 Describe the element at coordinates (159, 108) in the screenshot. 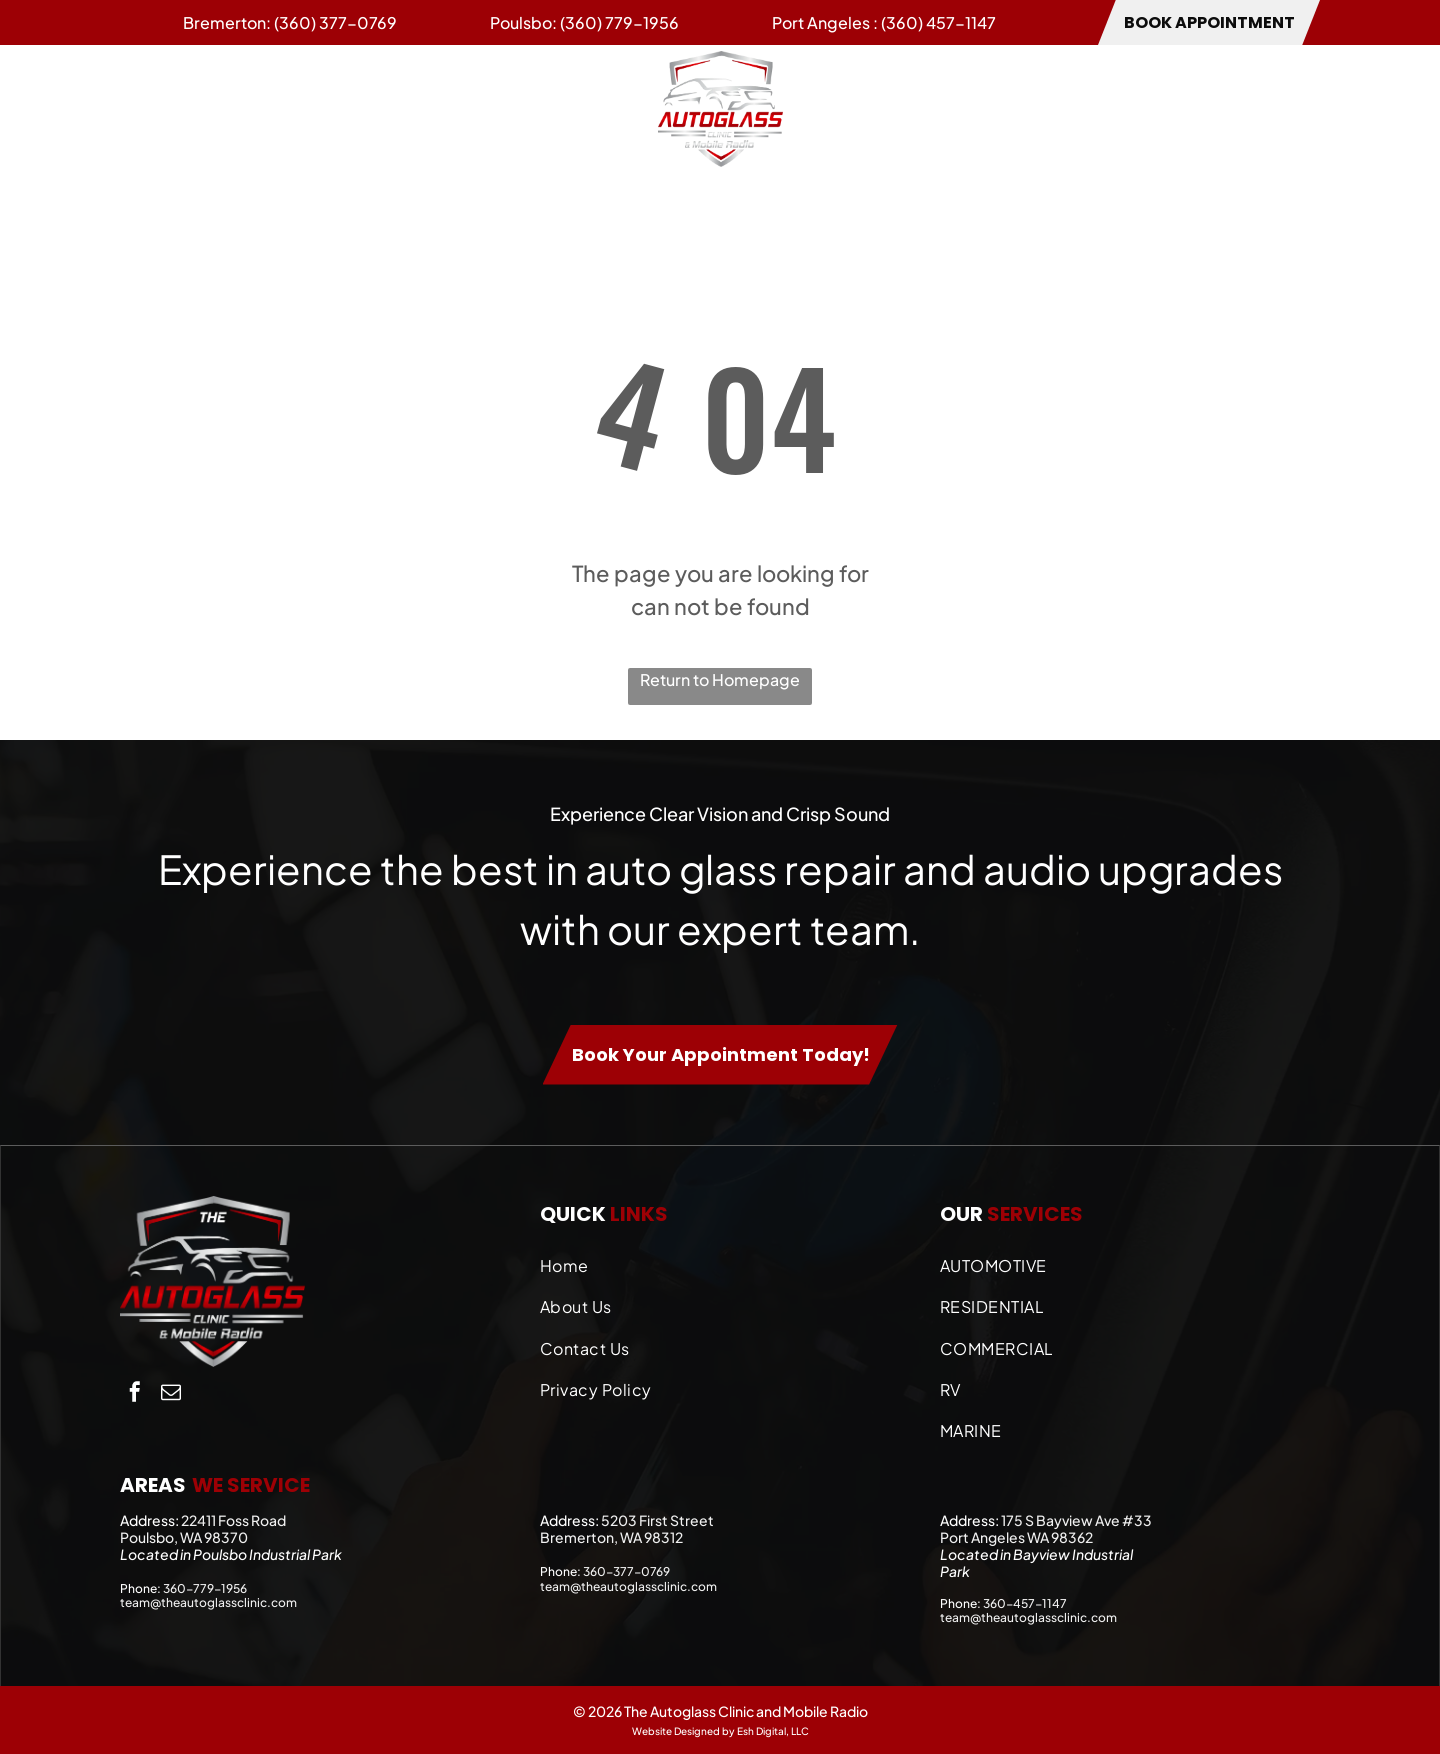

I see `[menuitem]` at that location.